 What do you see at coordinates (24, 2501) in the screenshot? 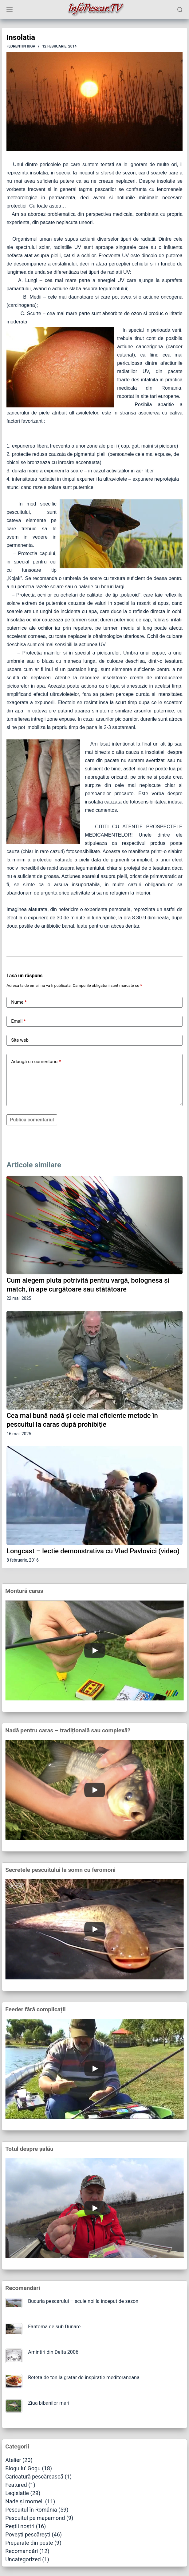
I see `Nade și momeli` at bounding box center [24, 2501].